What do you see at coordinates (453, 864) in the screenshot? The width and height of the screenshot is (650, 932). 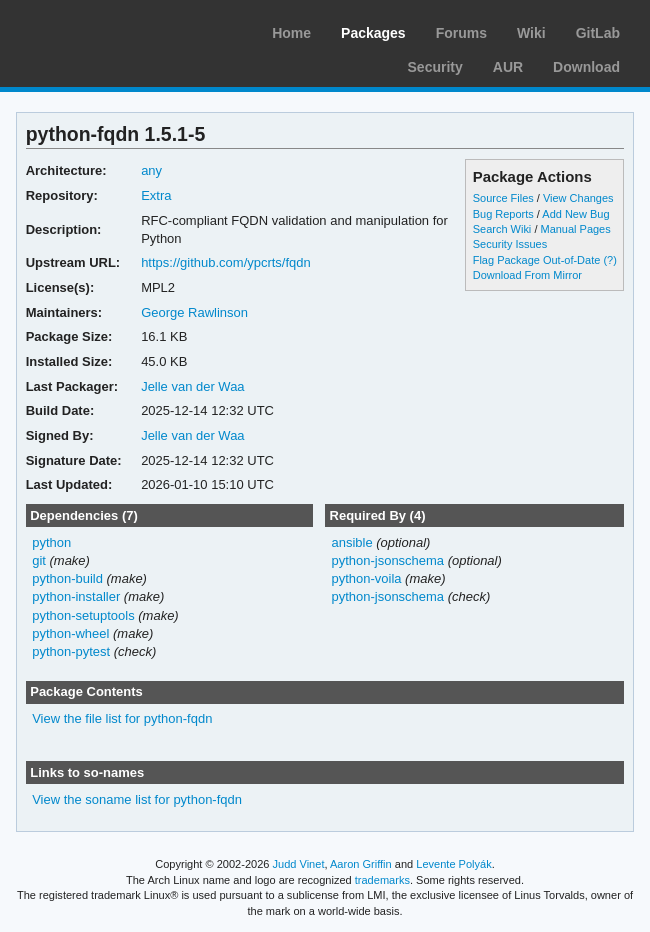 I see `Levente Polyák` at bounding box center [453, 864].